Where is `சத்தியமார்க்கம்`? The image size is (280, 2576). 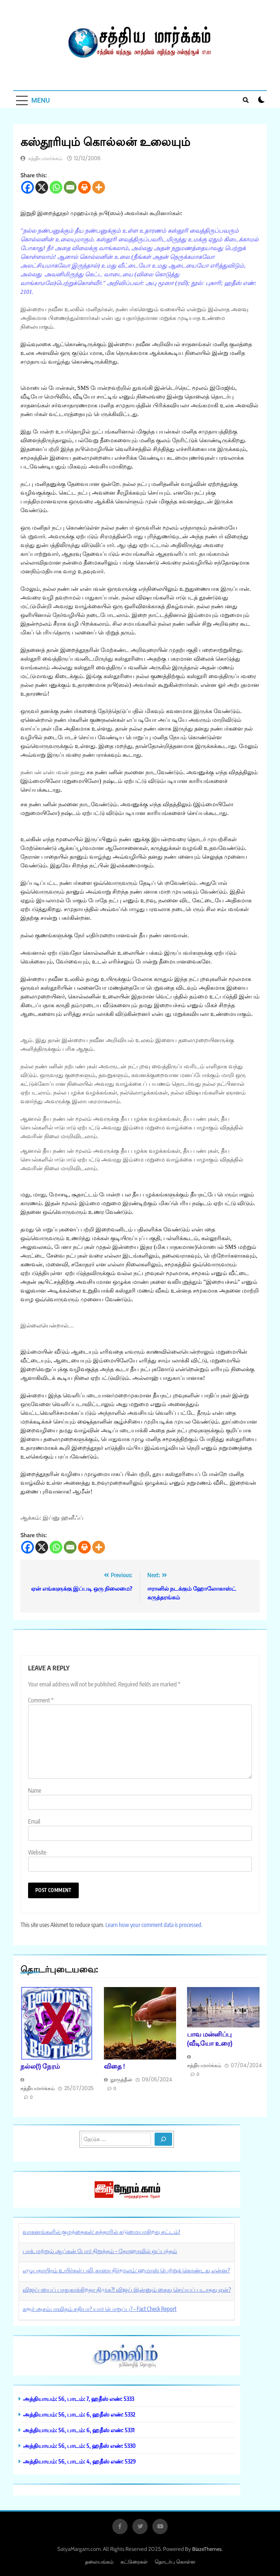
சத்தியமார்க்கம் is located at coordinates (45, 158).